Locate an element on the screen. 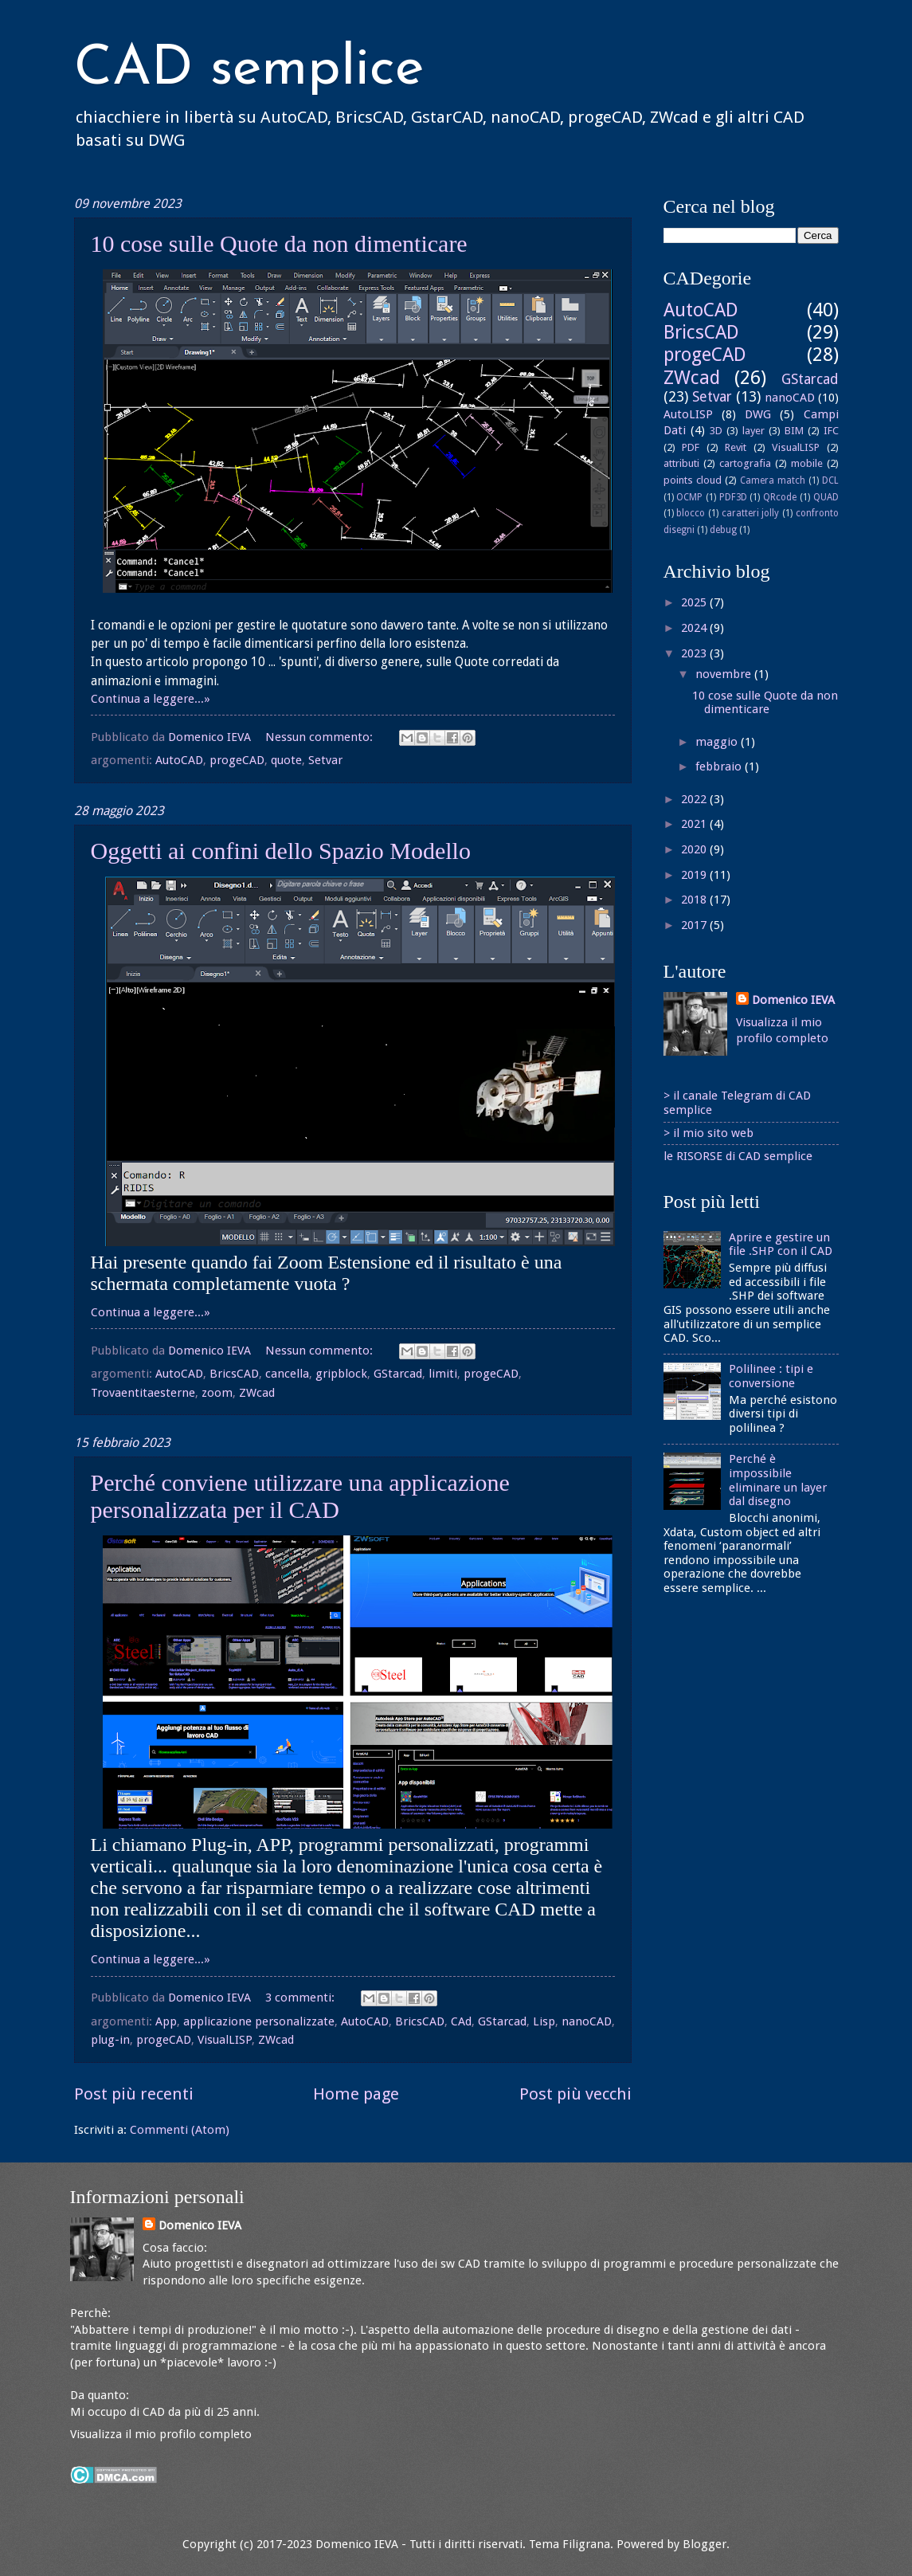 The image size is (912, 2576). OCMP is located at coordinates (689, 497).